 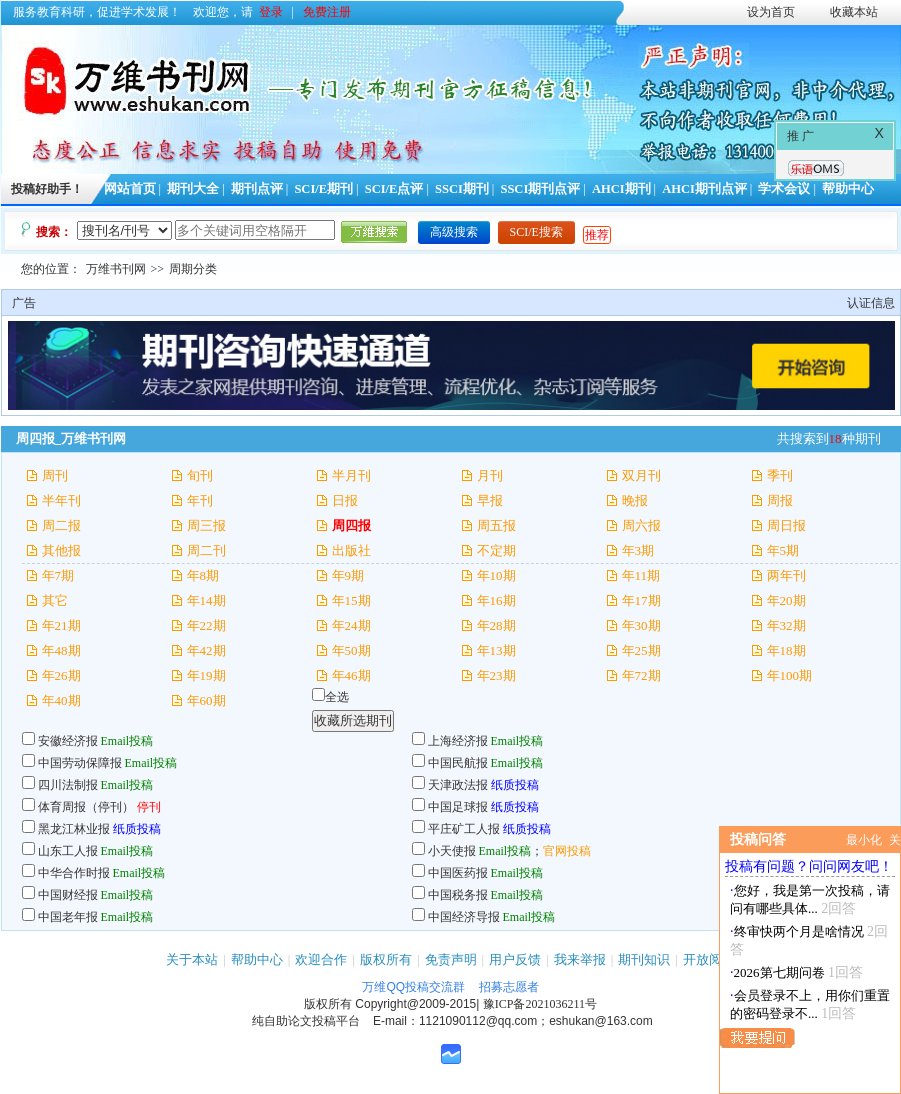 What do you see at coordinates (327, 12) in the screenshot?
I see `免费注册` at bounding box center [327, 12].